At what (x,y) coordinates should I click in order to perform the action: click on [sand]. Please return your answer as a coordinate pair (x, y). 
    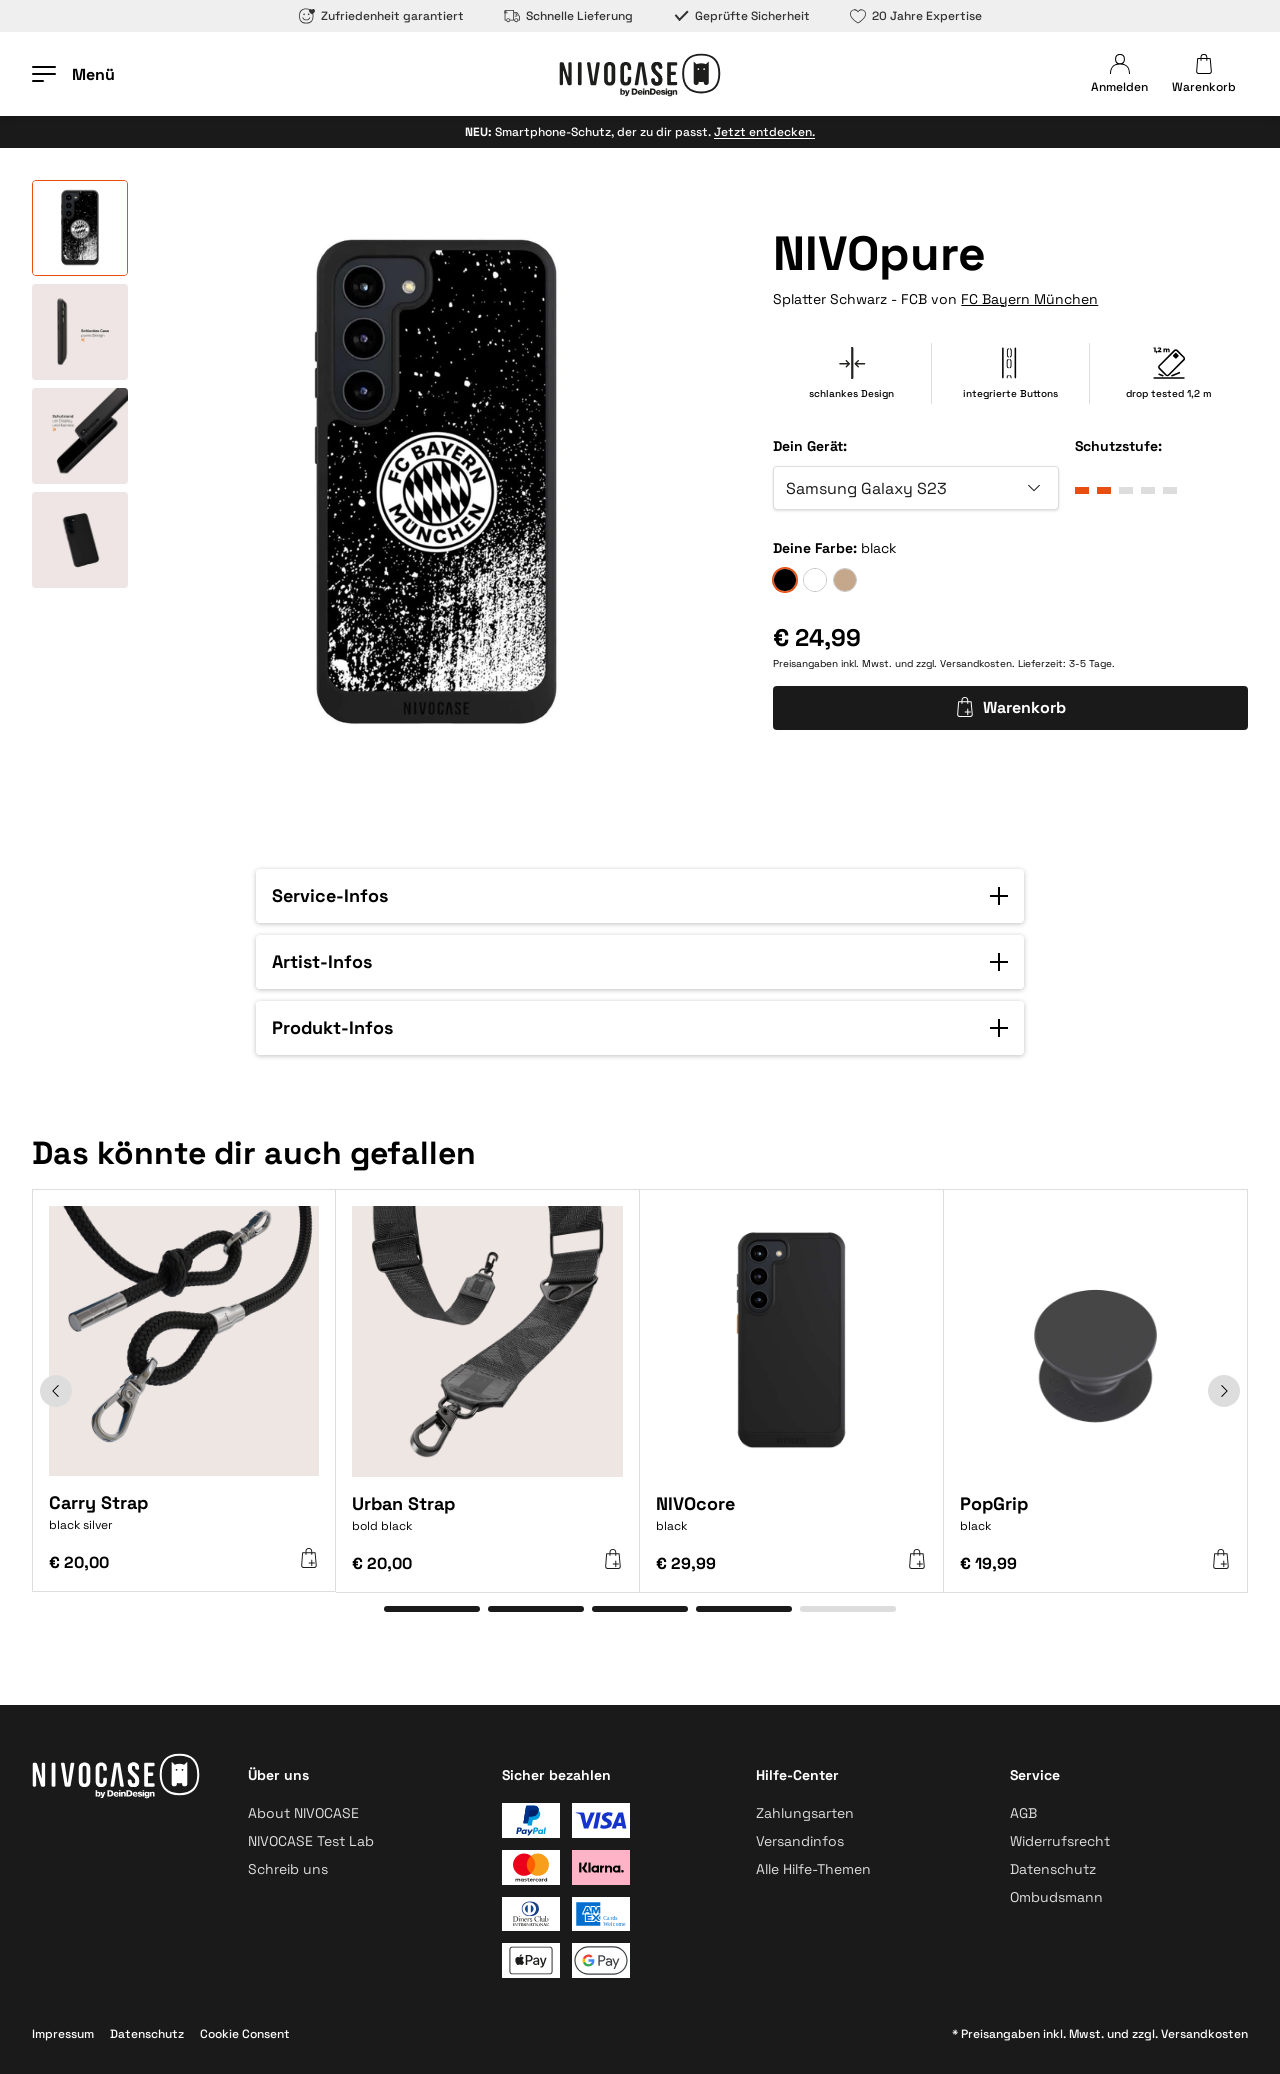
    Looking at the image, I should click on (845, 580).